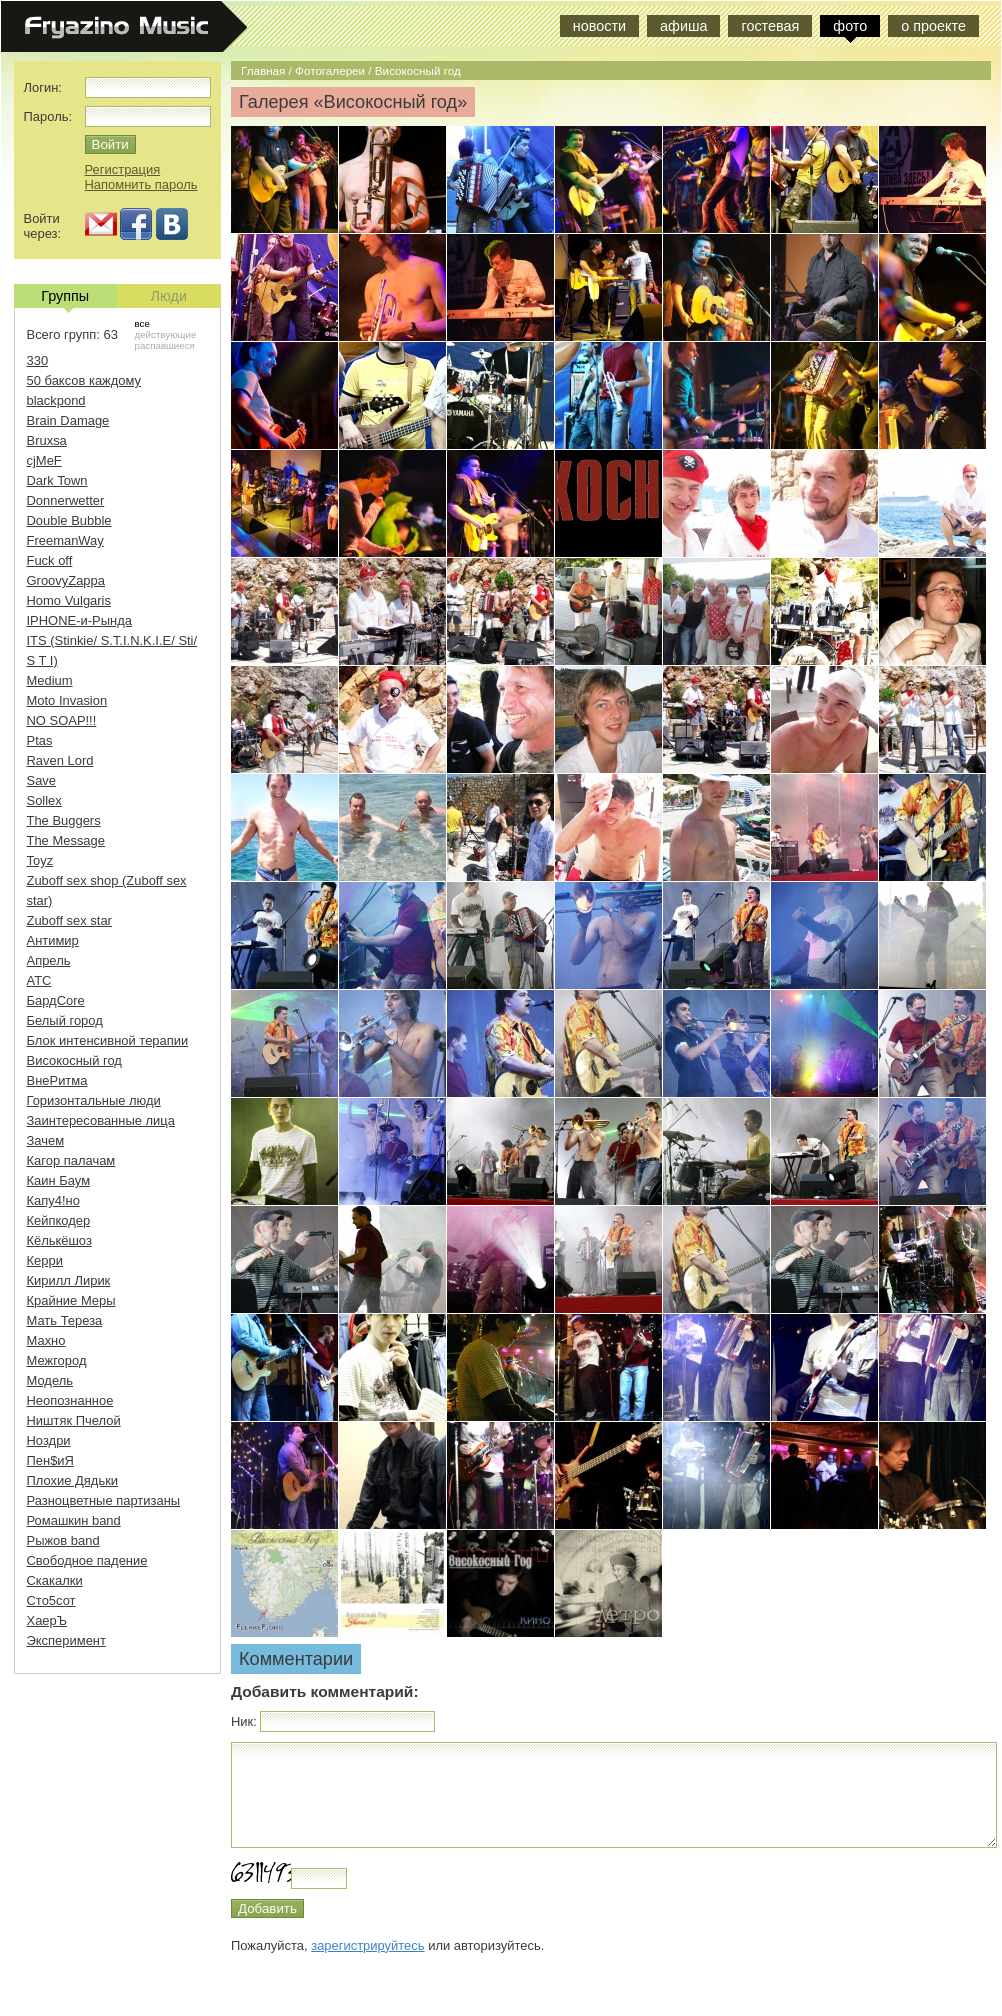 Image resolution: width=1002 pixels, height=2016 pixels. Describe the element at coordinates (87, 1560) in the screenshot. I see `Свободное падение` at that location.